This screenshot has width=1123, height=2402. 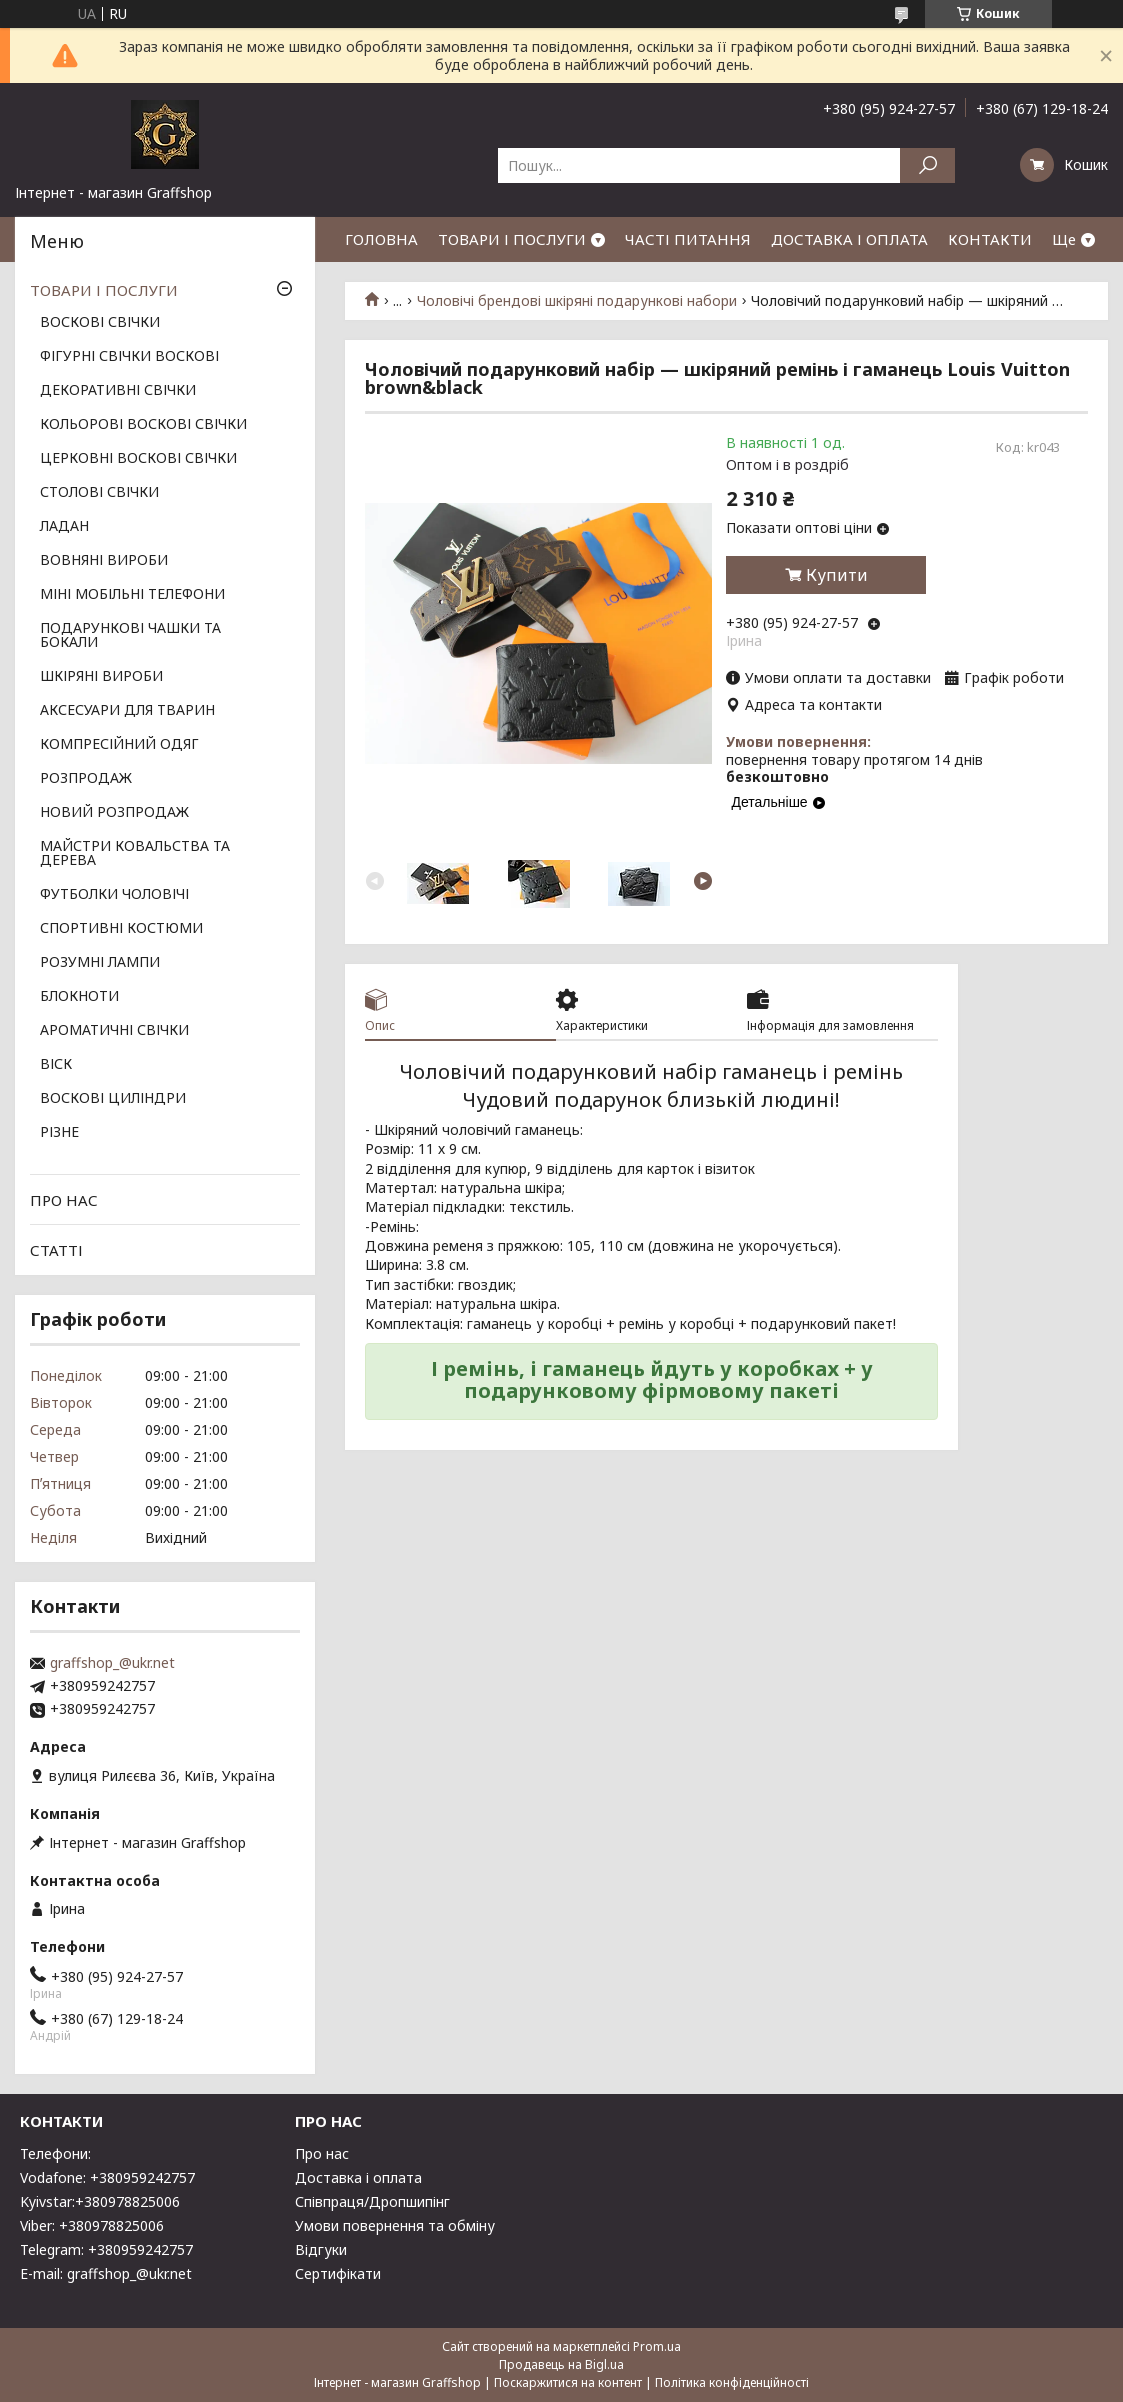 I want to click on [Шукати], so click(x=927, y=165).